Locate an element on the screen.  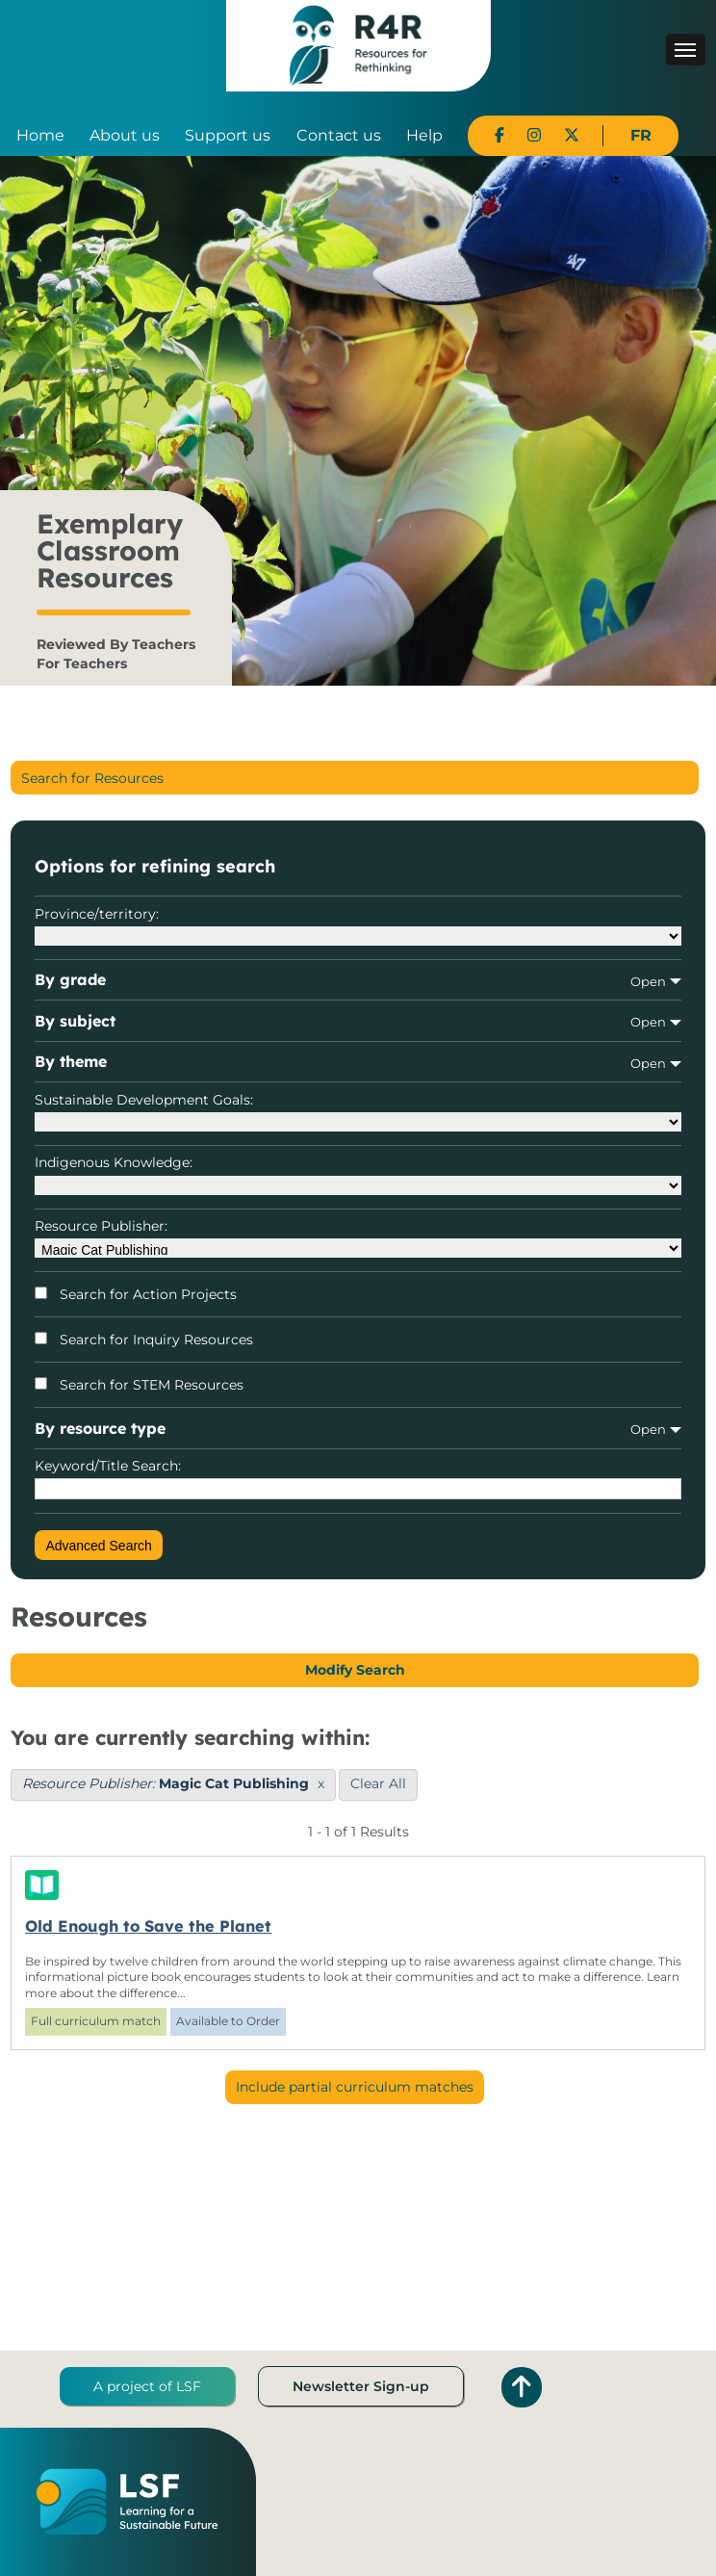
Contact us is located at coordinates (338, 135).